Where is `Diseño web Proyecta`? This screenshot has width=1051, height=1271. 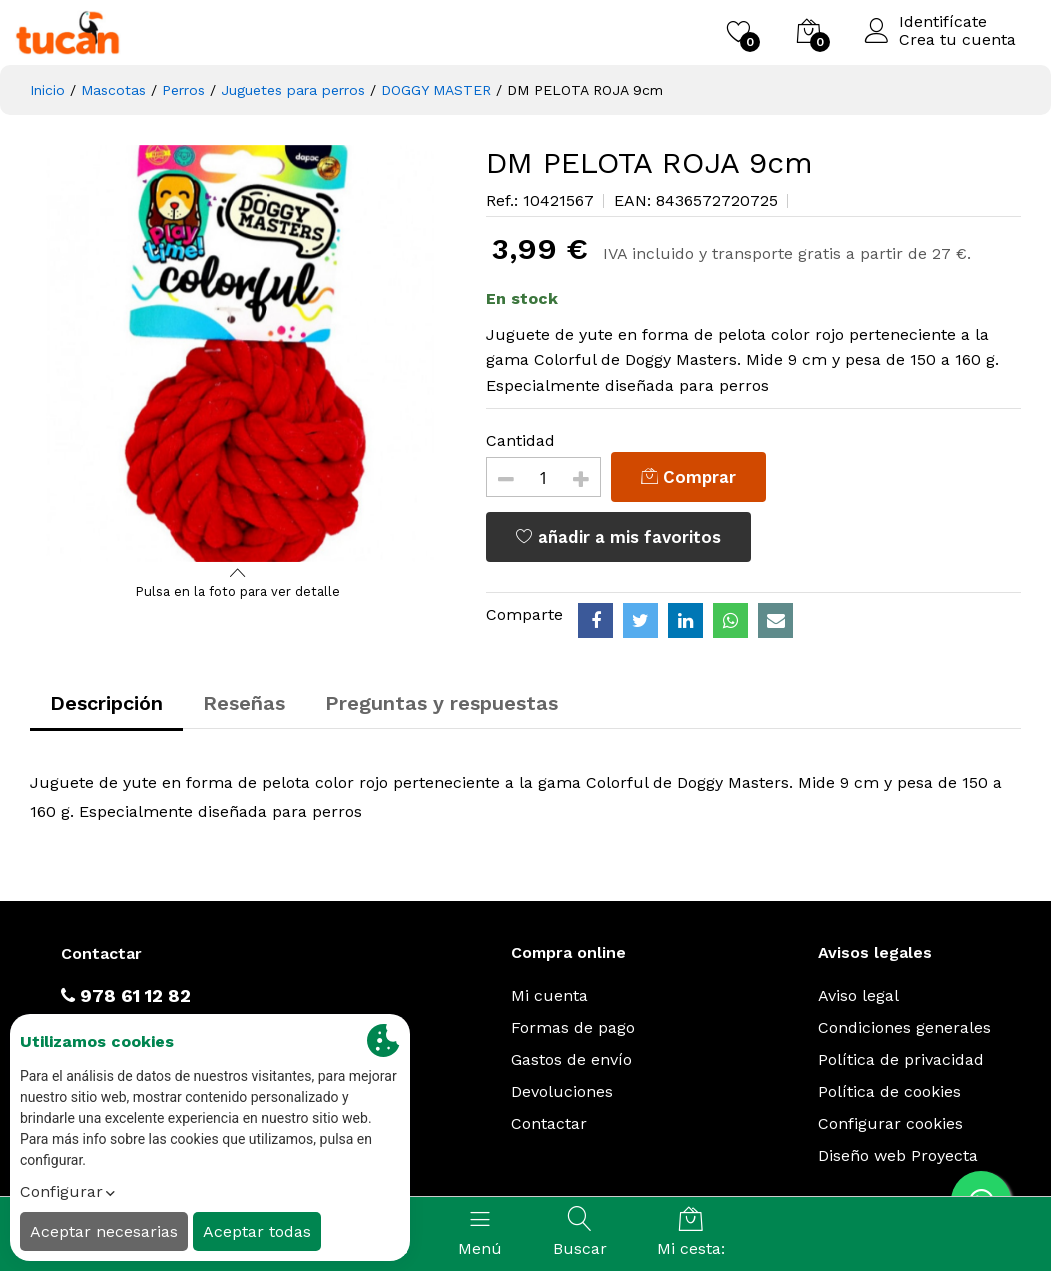
Diseño web Proyecta is located at coordinates (898, 1155).